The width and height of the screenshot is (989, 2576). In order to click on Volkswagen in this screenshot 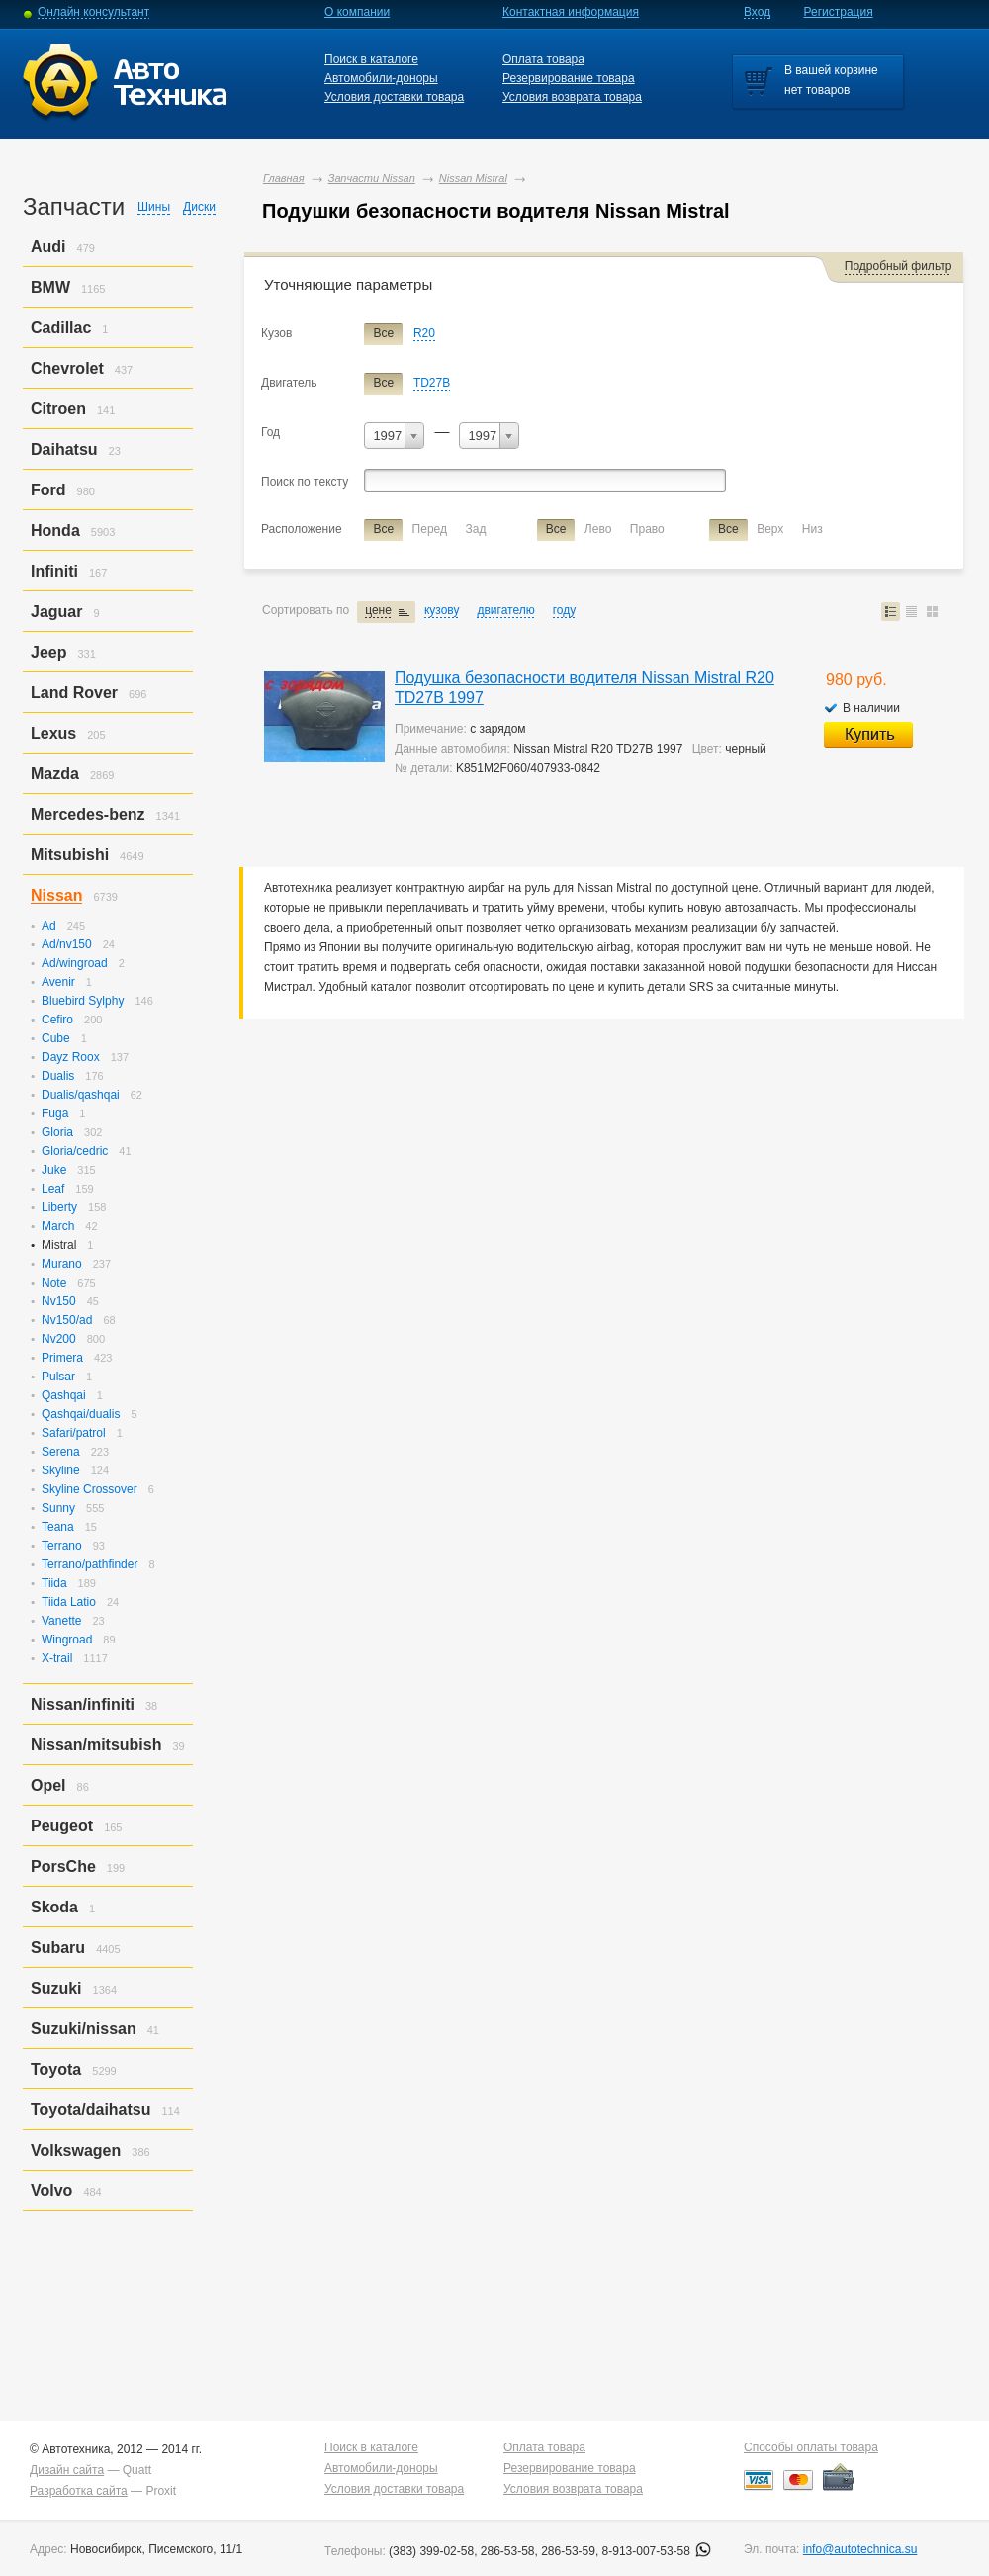, I will do `click(76, 2150)`.